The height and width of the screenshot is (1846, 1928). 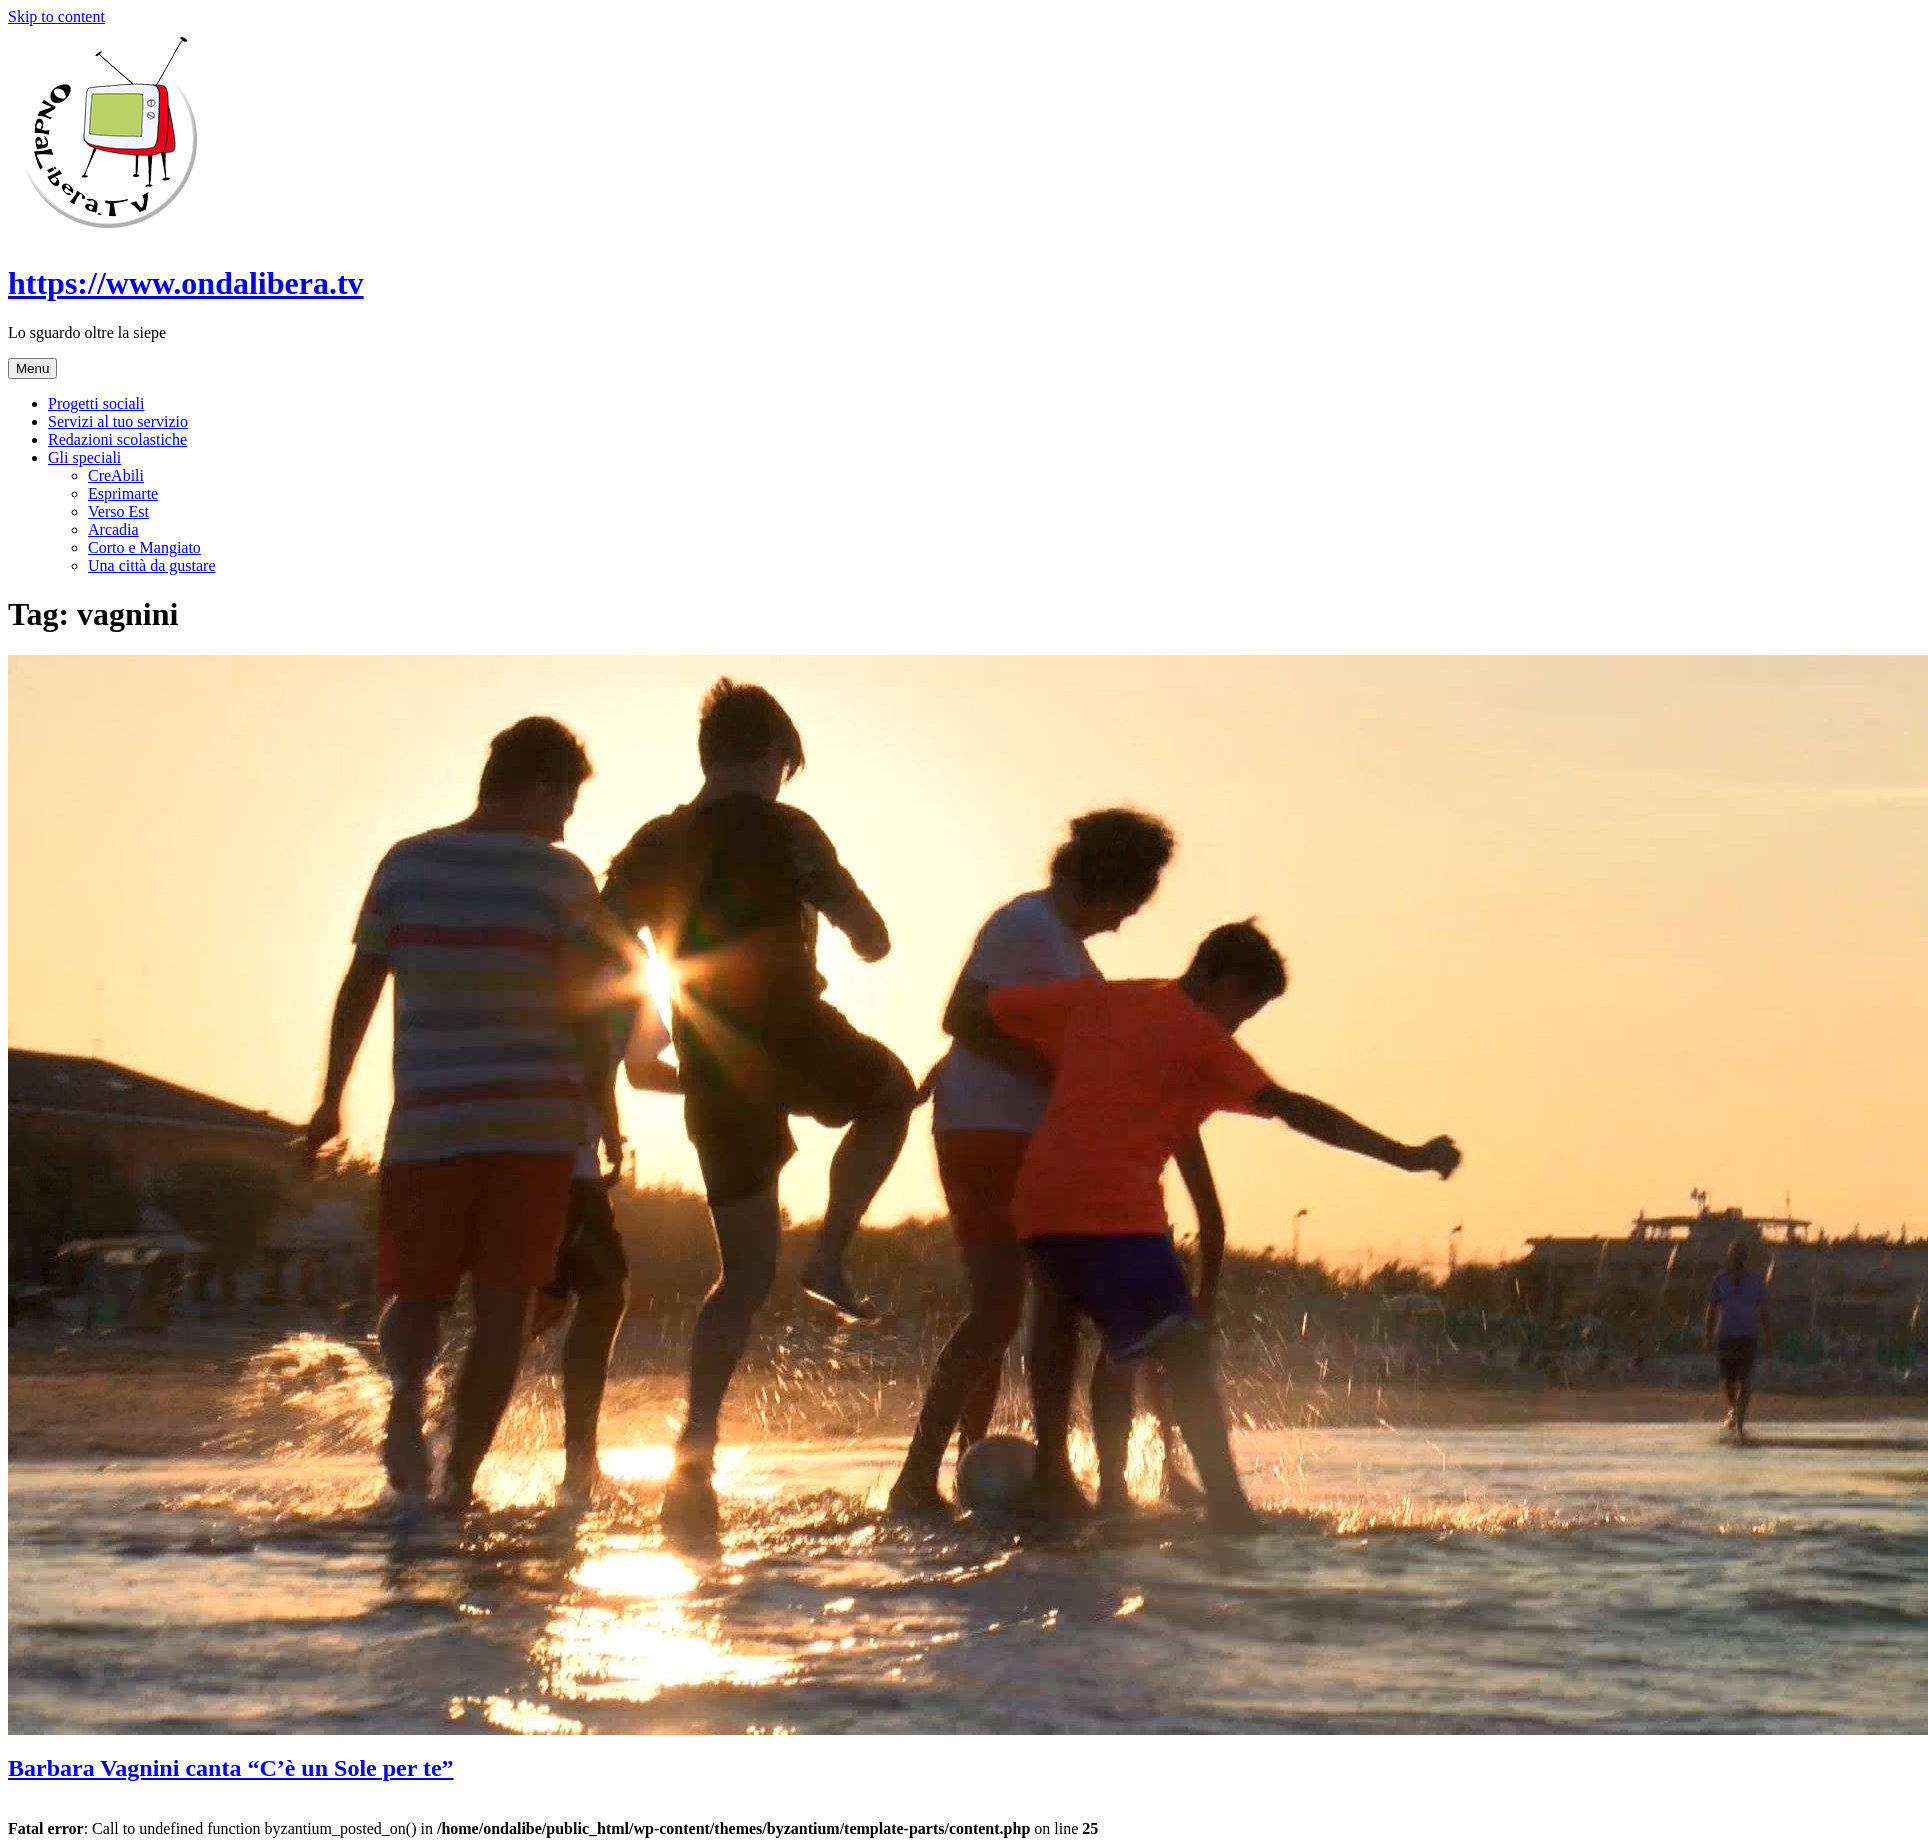 What do you see at coordinates (144, 547) in the screenshot?
I see `Corto e Mangiato` at bounding box center [144, 547].